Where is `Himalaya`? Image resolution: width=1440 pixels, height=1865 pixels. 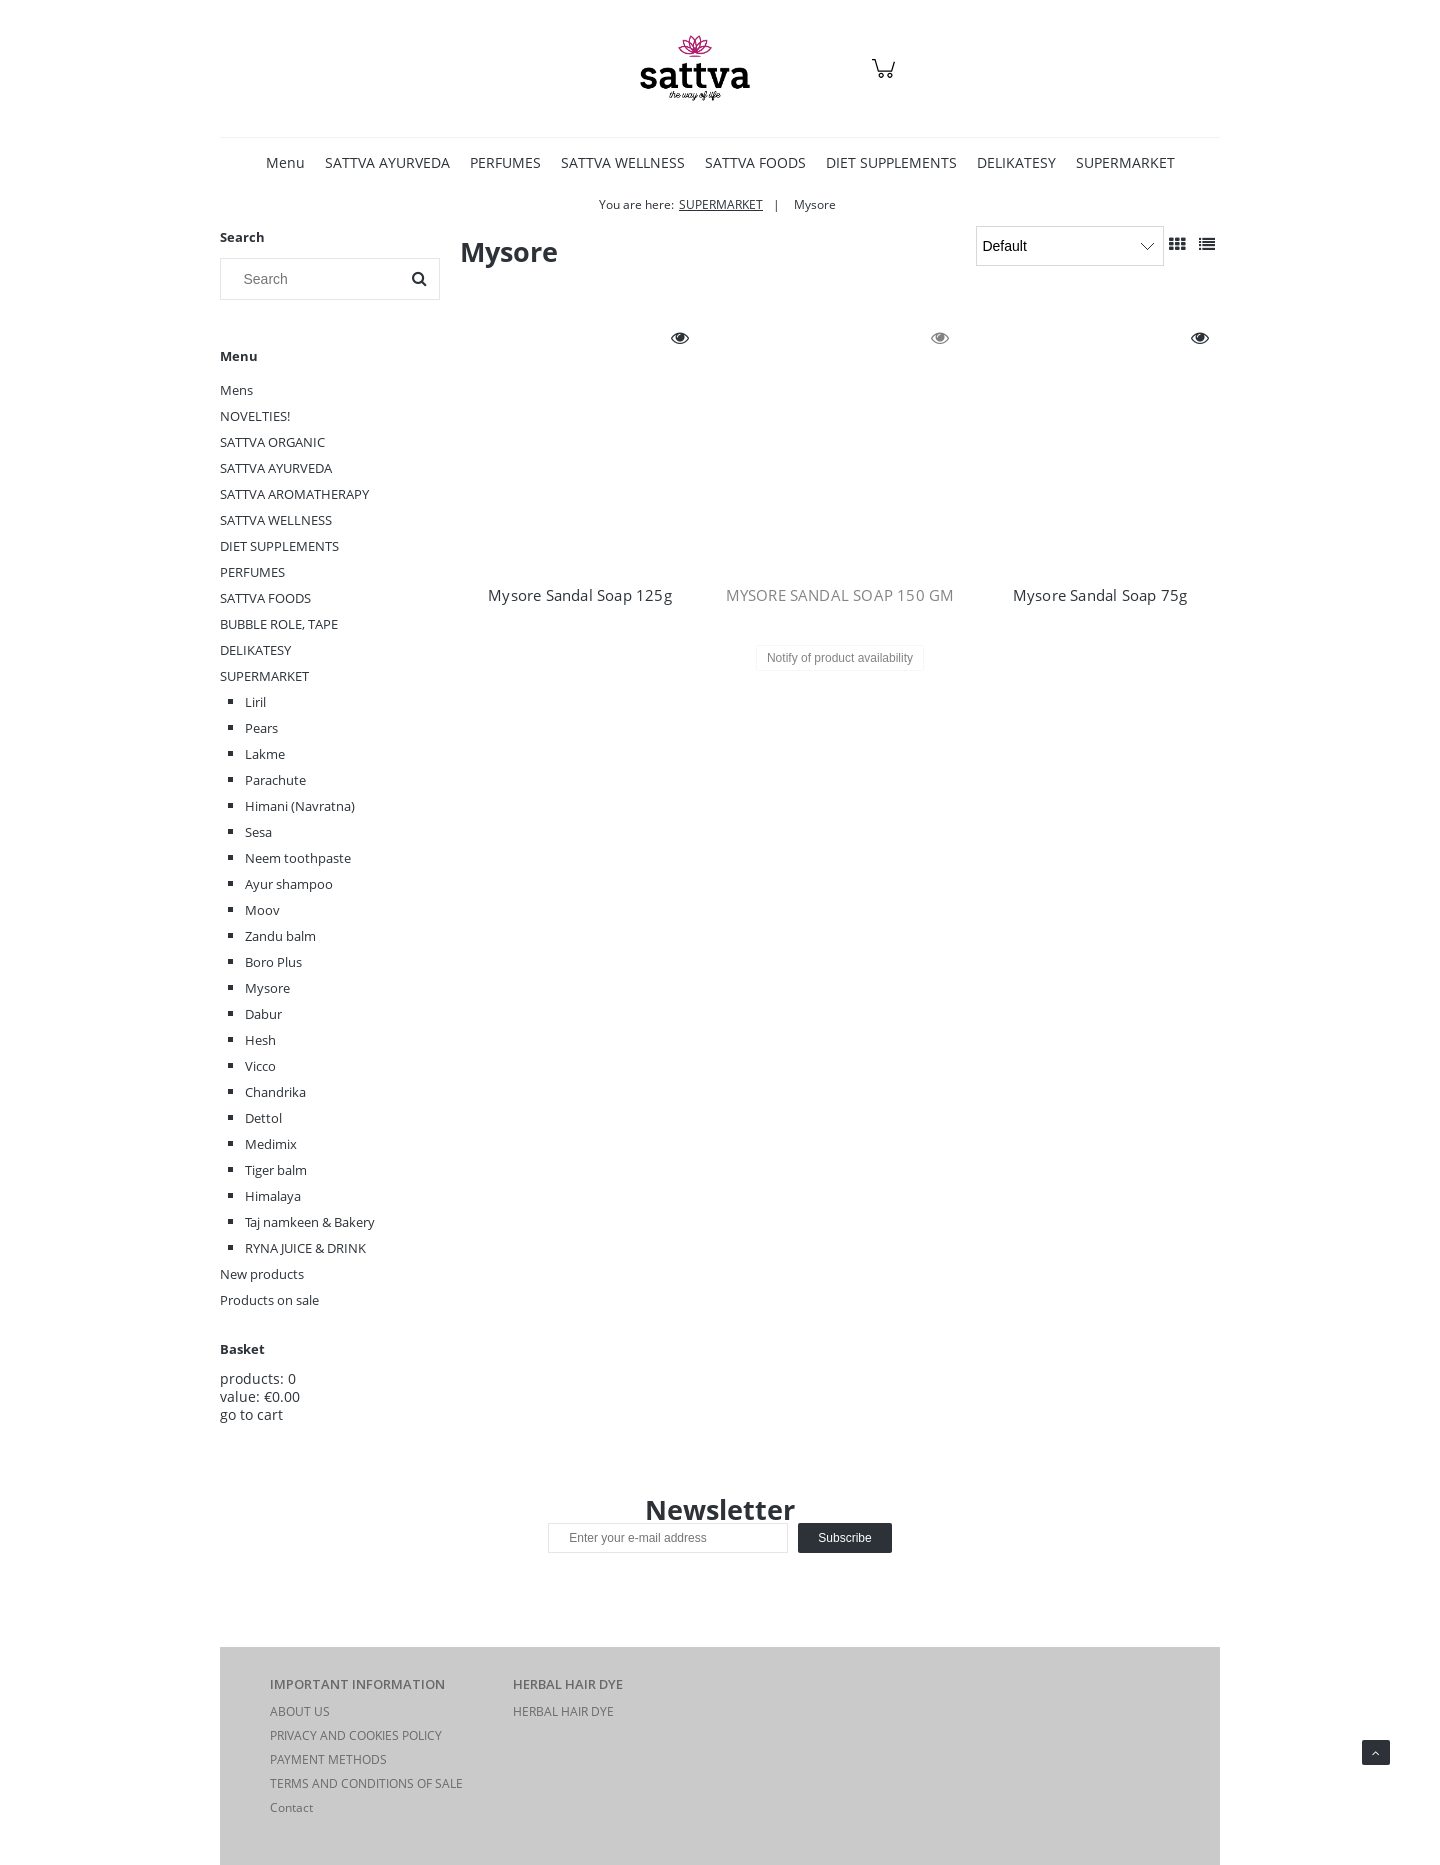
Himalaya is located at coordinates (273, 1196).